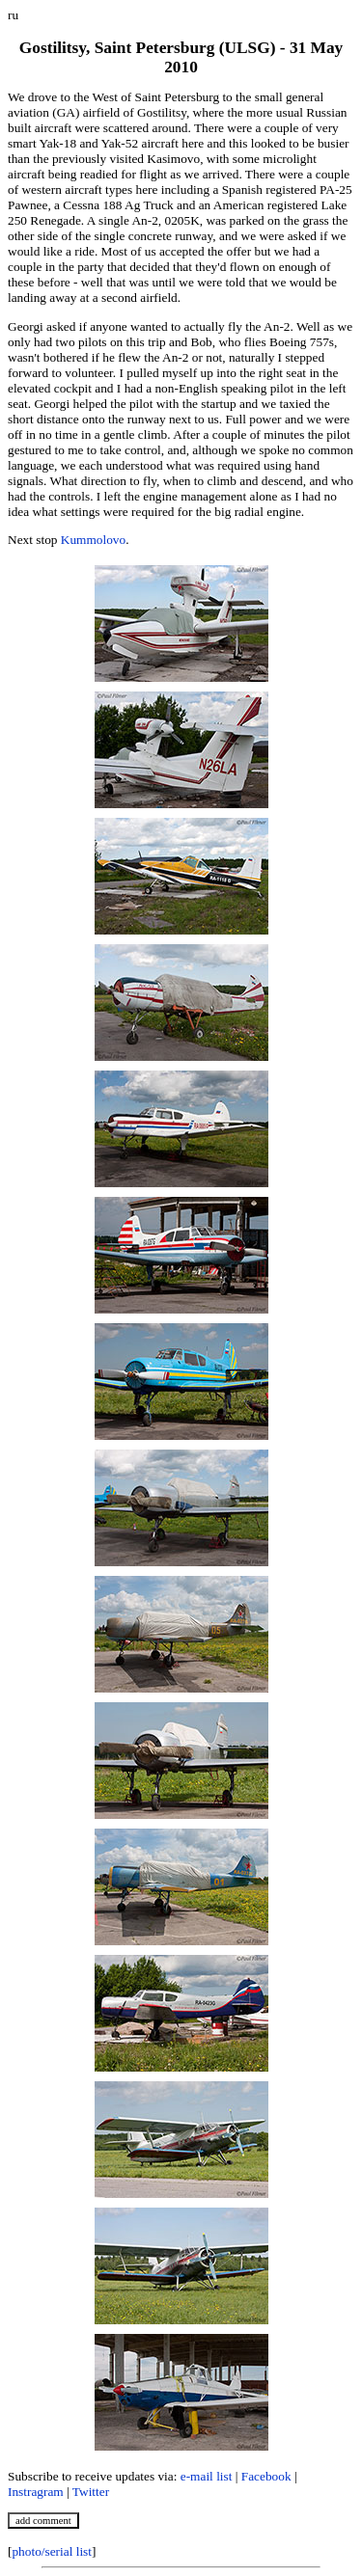  What do you see at coordinates (266, 2476) in the screenshot?
I see `Facebook` at bounding box center [266, 2476].